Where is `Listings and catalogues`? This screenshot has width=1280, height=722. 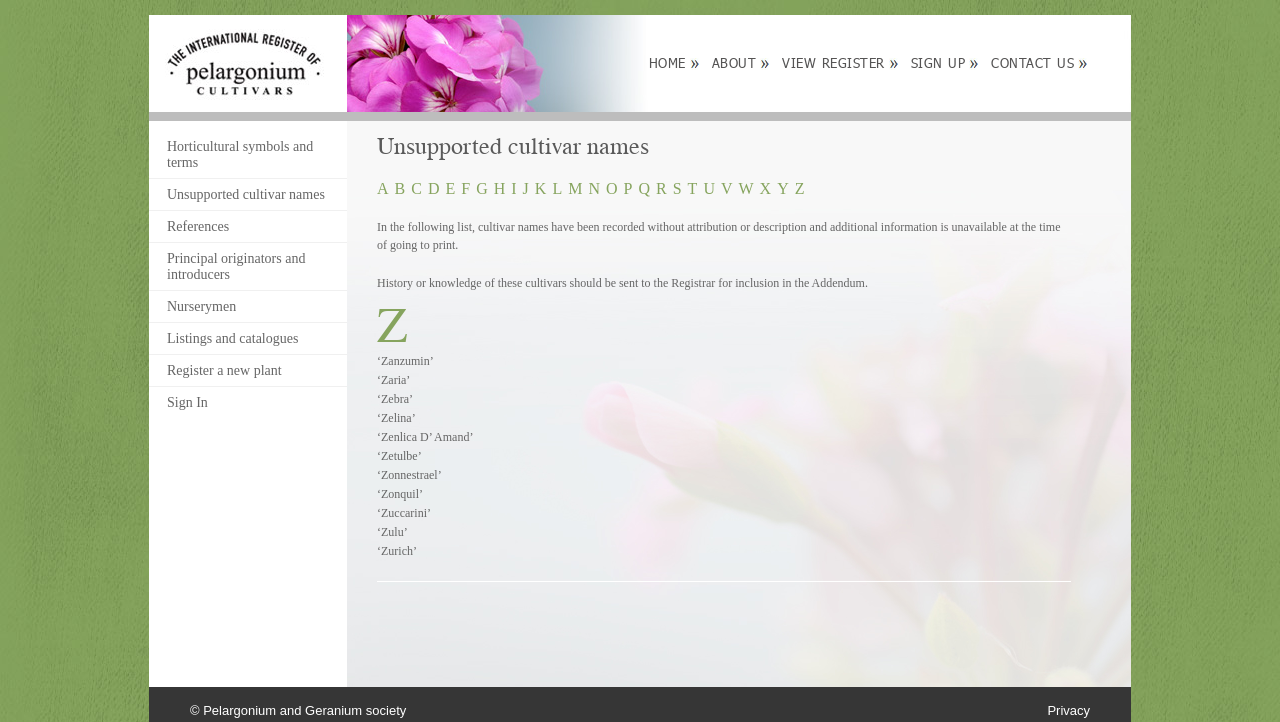 Listings and catalogues is located at coordinates (232, 338).